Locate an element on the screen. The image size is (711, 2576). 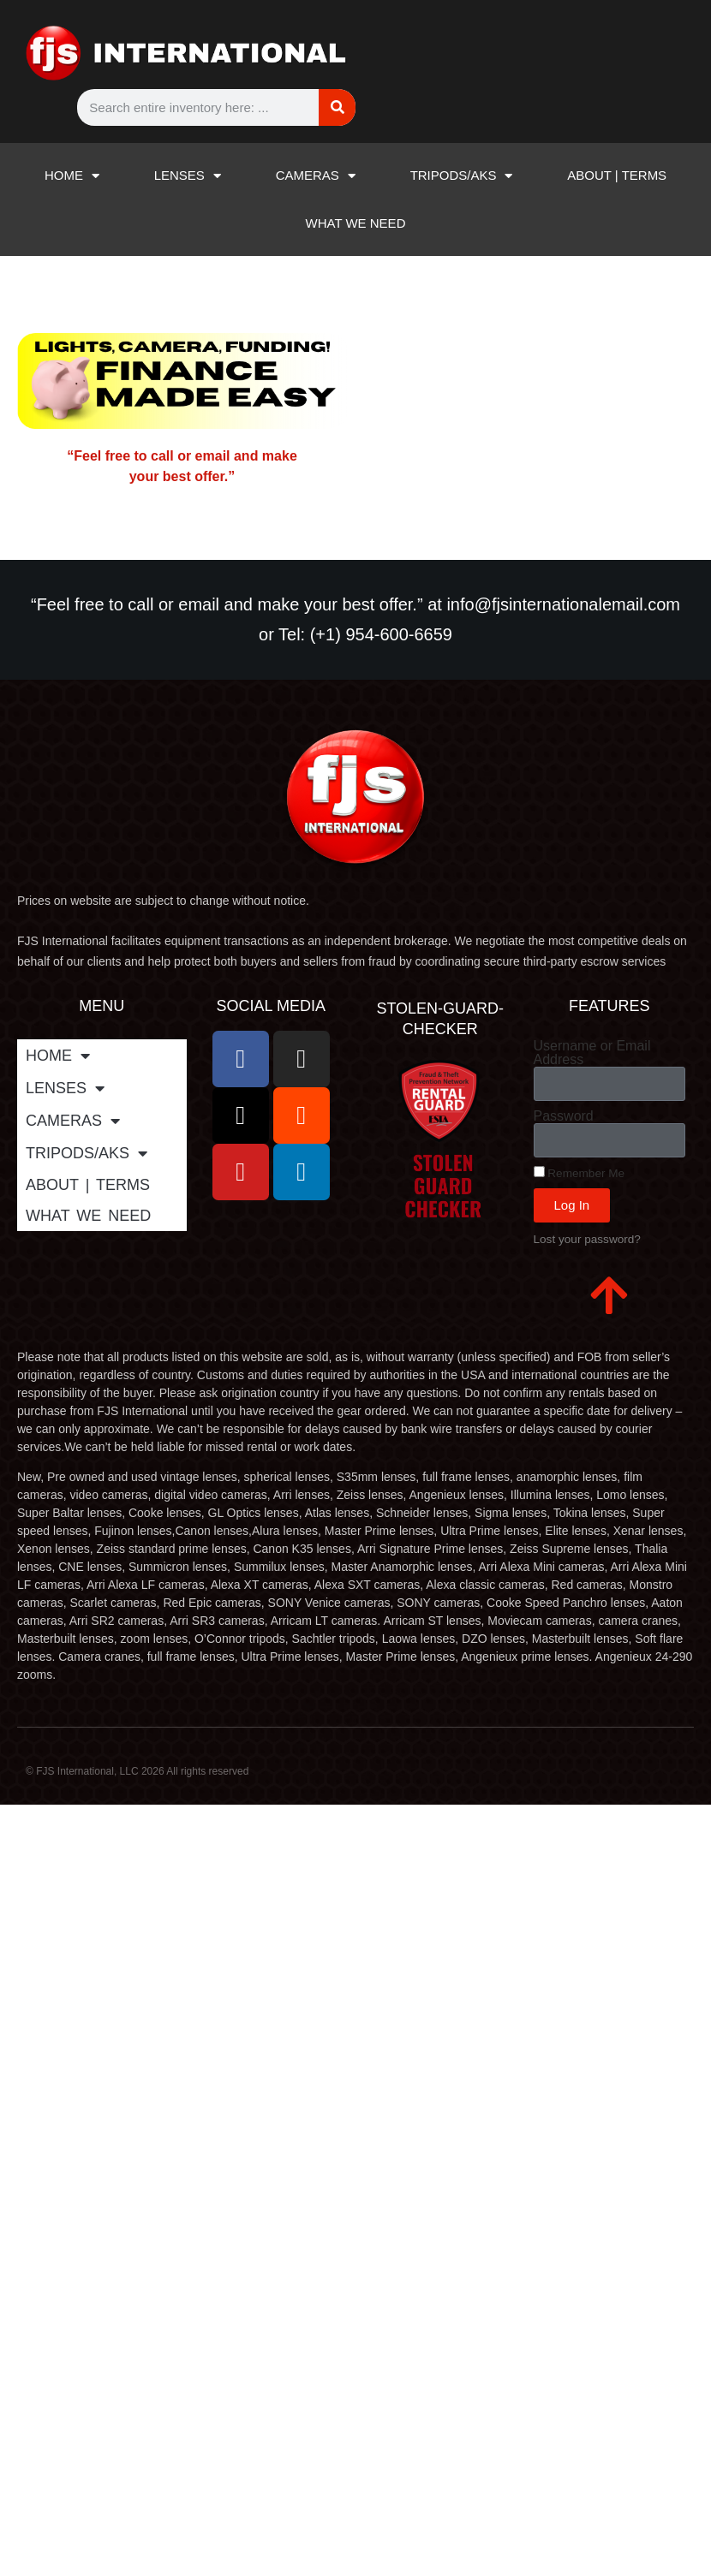
LENSES is located at coordinates (187, 176).